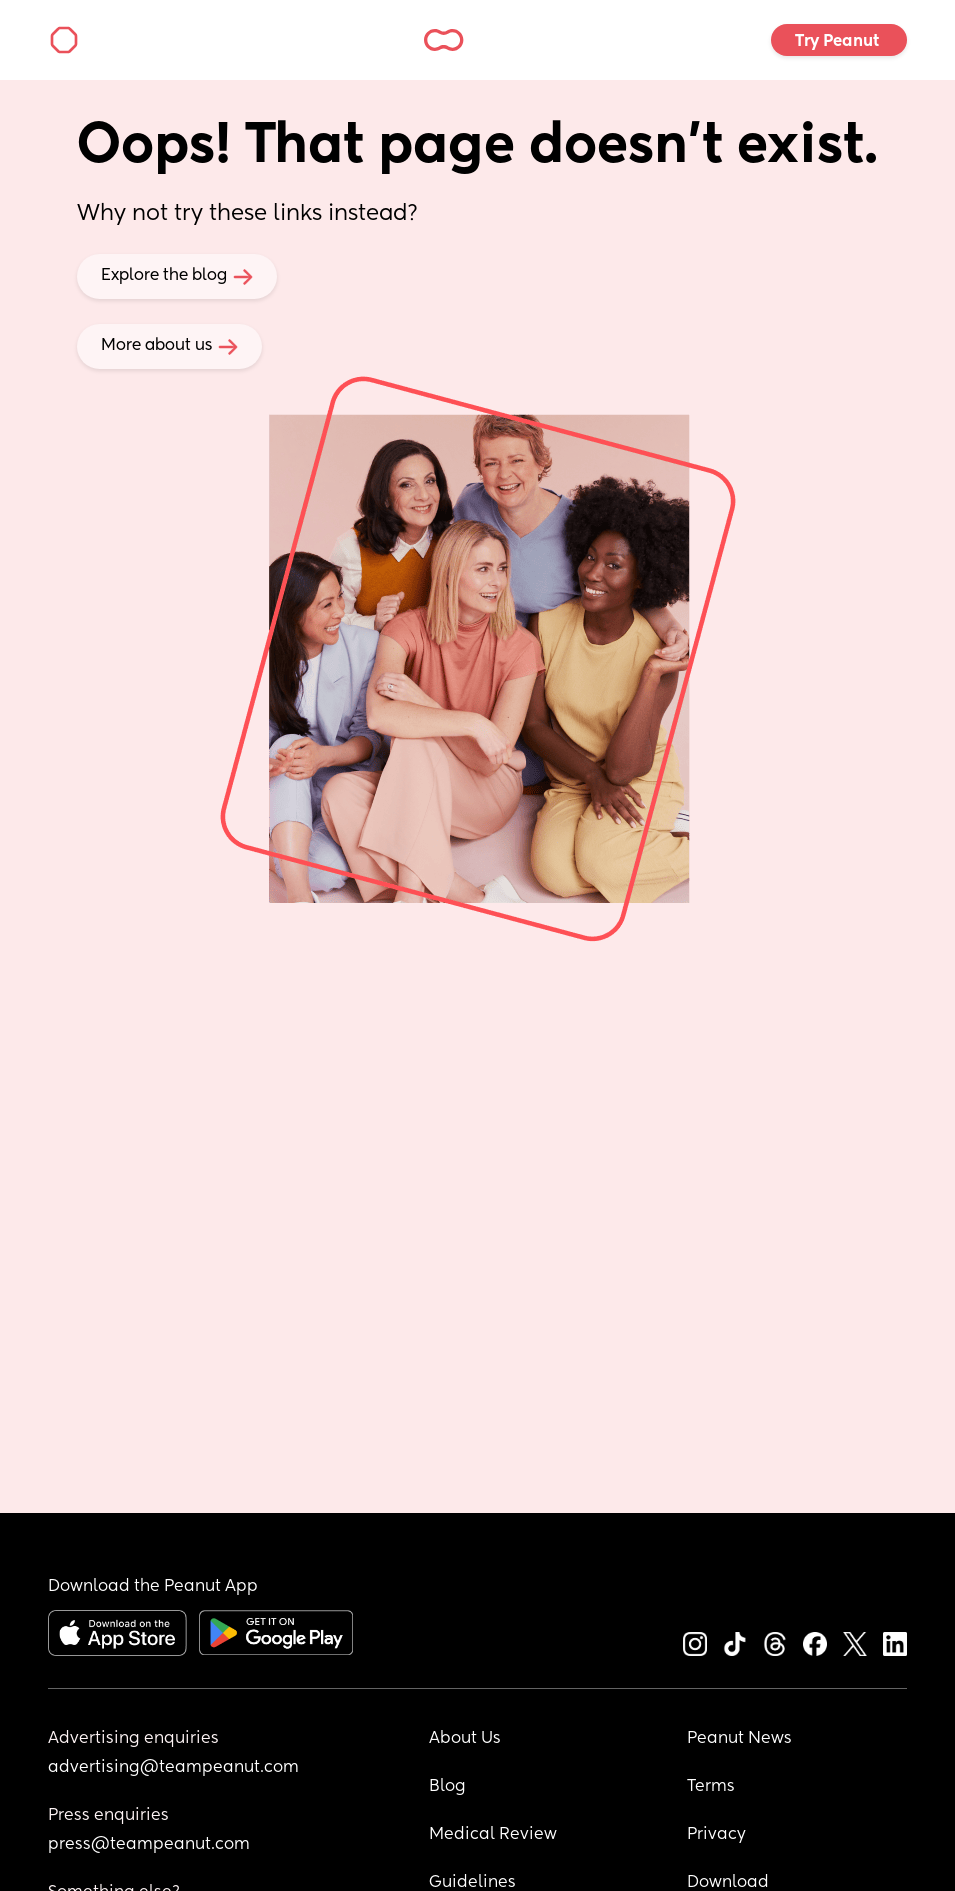 The height and width of the screenshot is (1891, 955). I want to click on Privacy, so click(716, 1835).